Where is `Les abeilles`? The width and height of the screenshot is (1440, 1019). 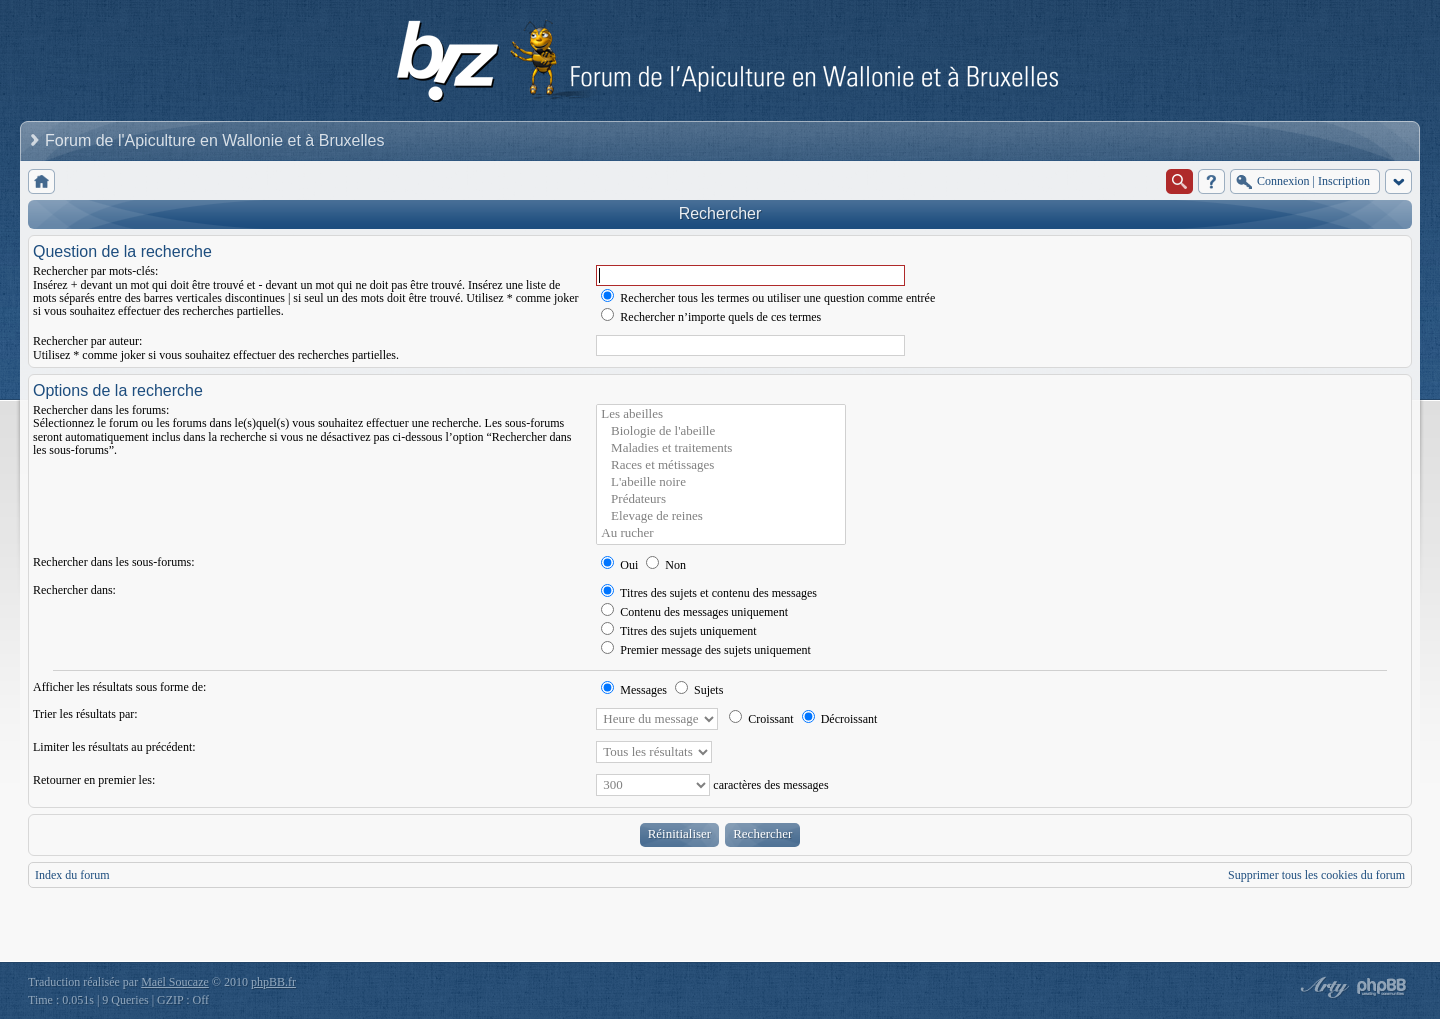
Les abeilles is located at coordinates (721, 414).